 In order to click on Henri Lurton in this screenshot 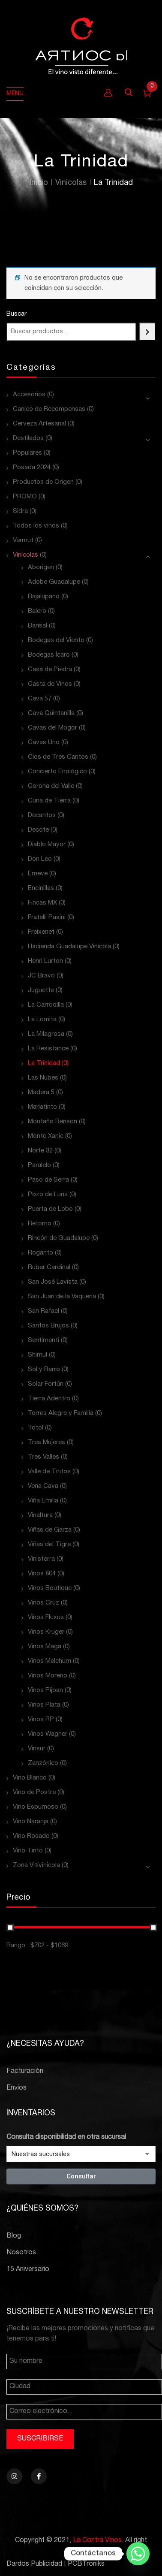, I will do `click(45, 961)`.